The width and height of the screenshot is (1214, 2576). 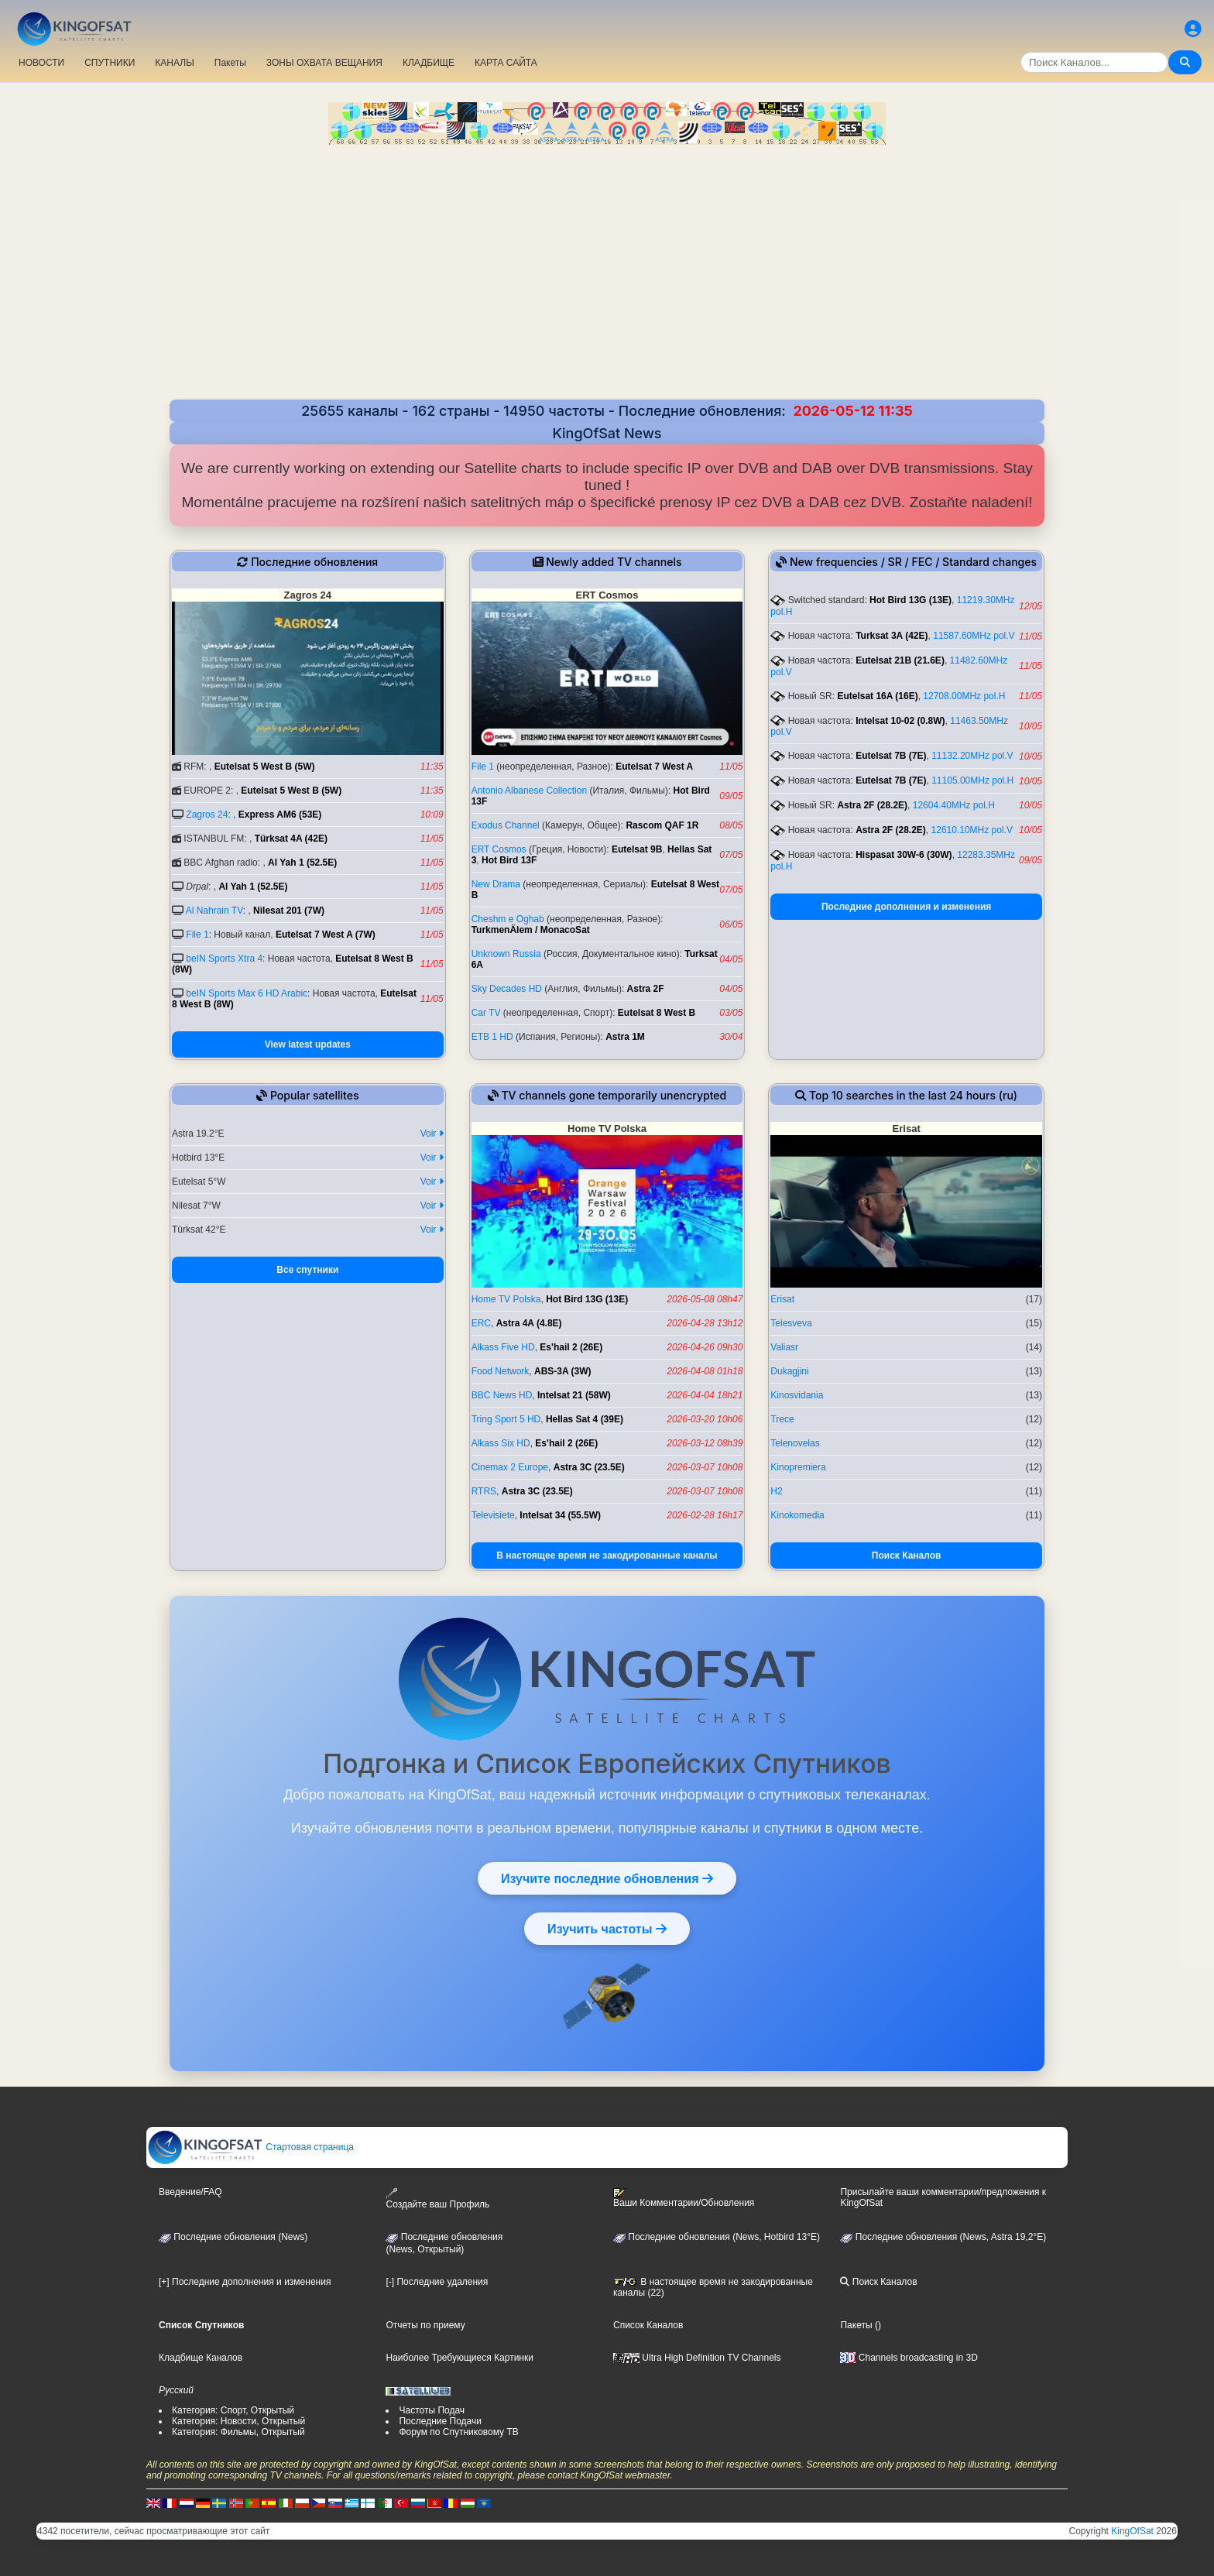 I want to click on Категория: Новости, Открытый, so click(x=238, y=2421).